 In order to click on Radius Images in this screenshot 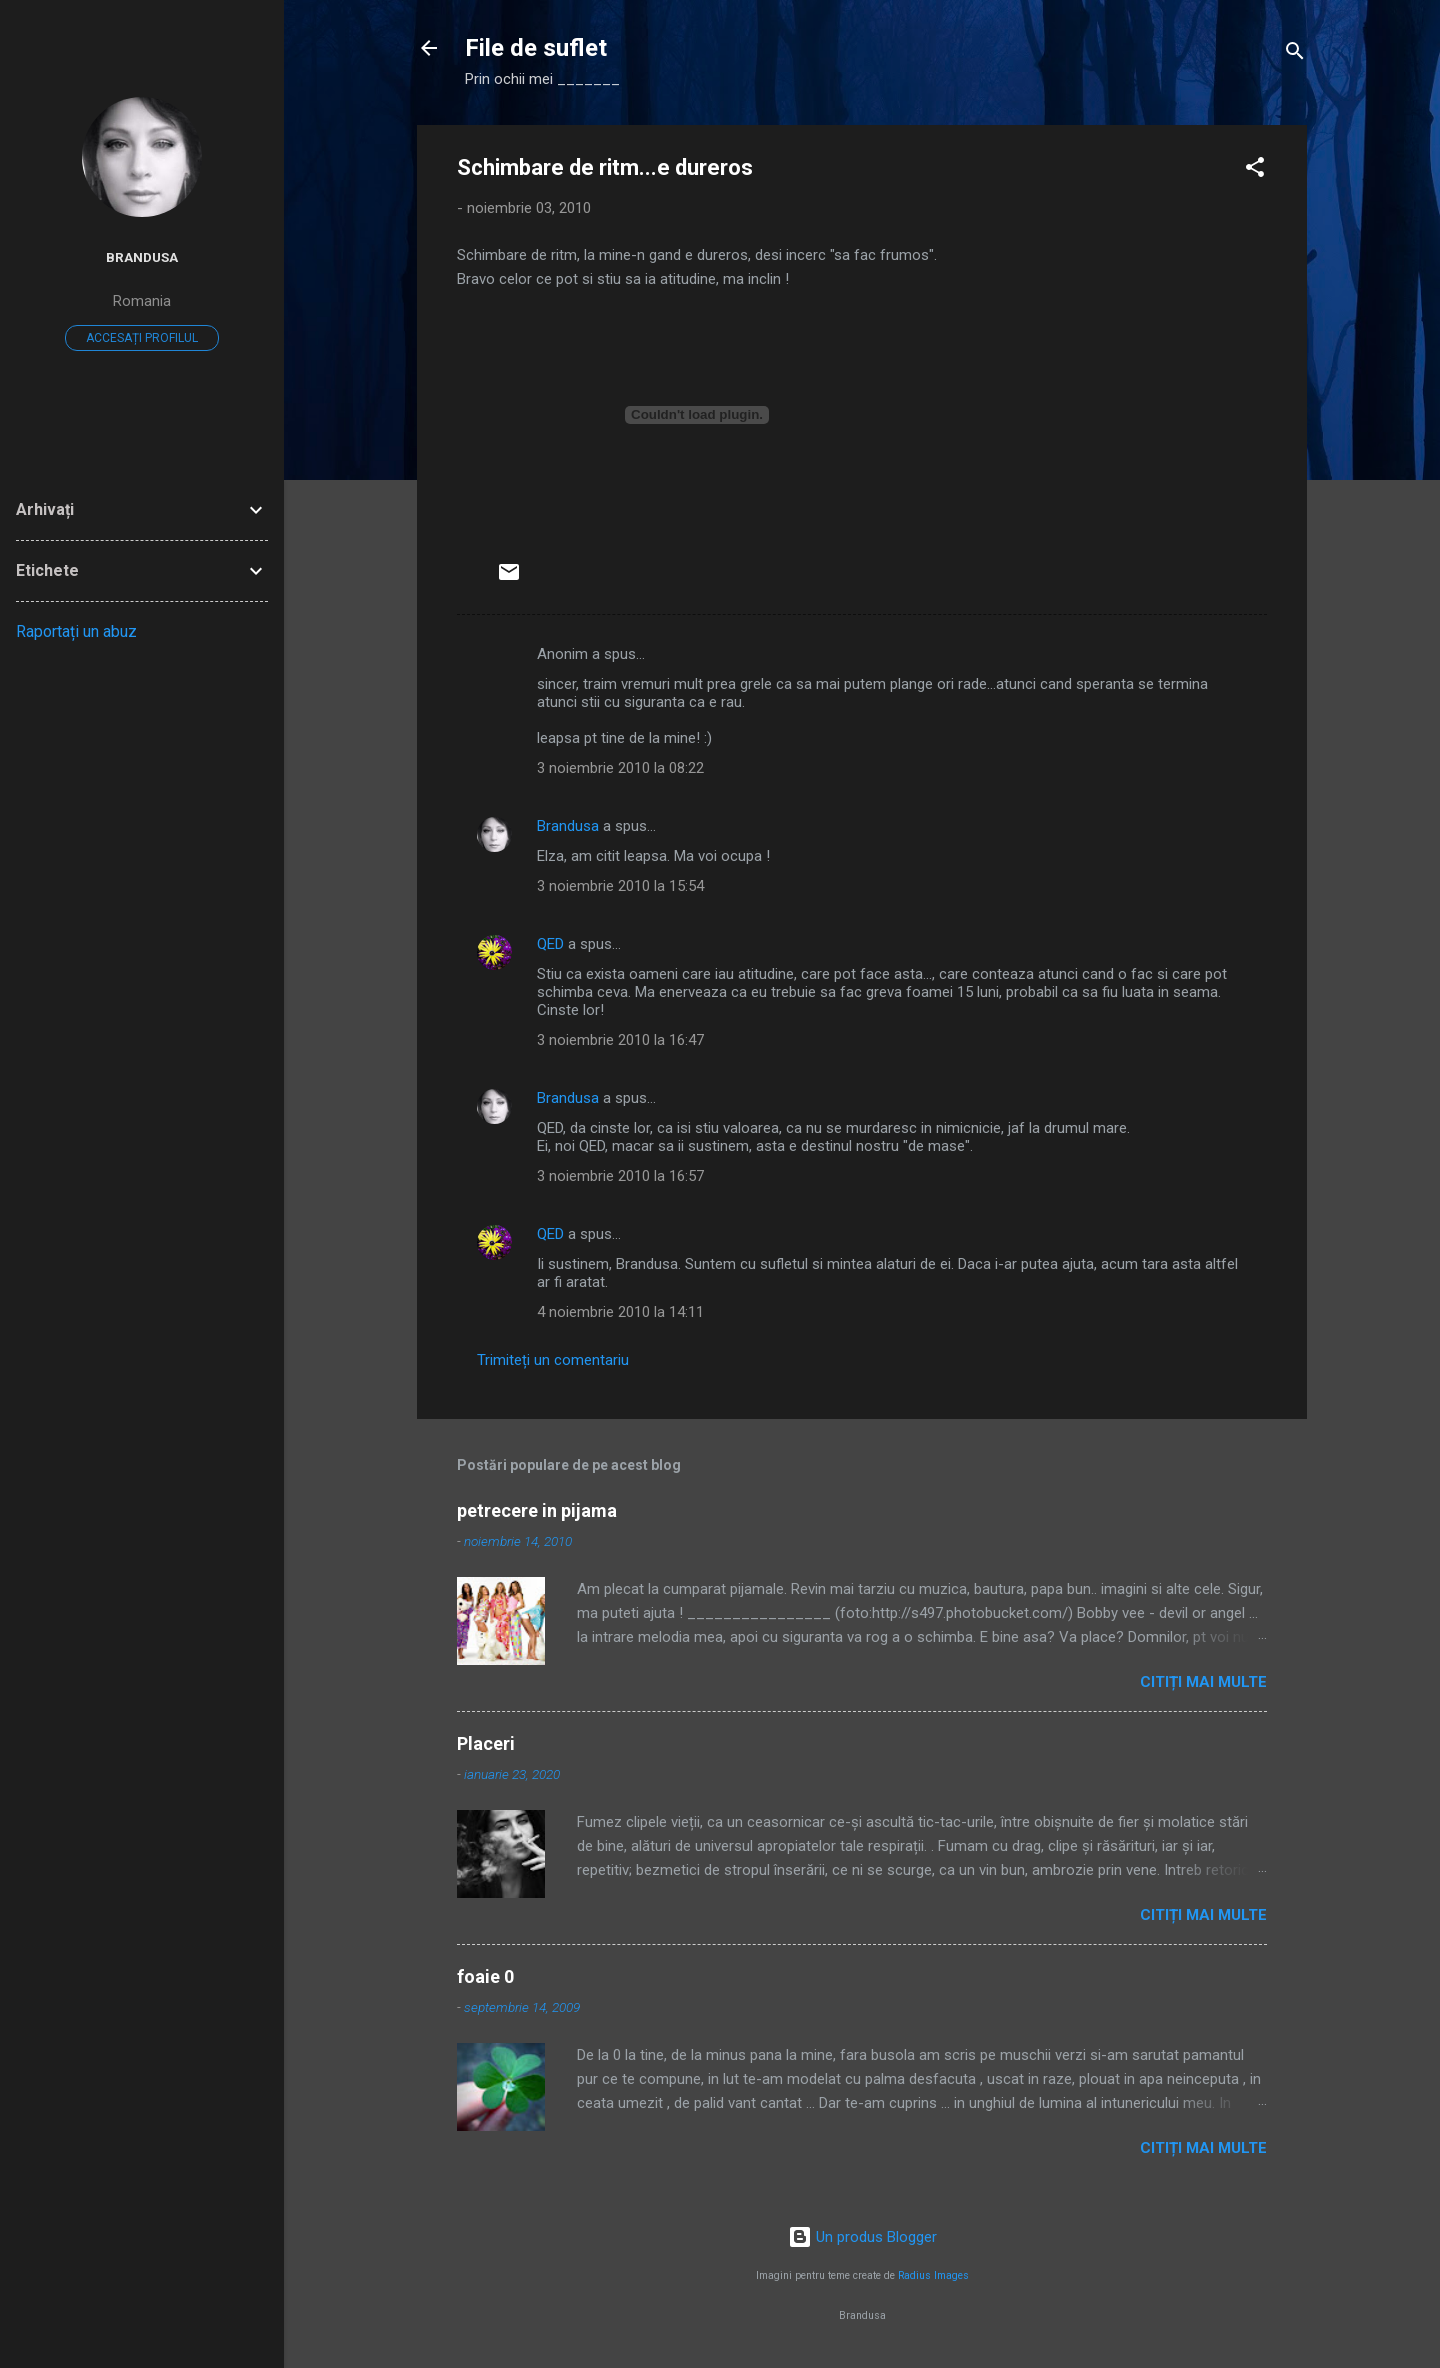, I will do `click(933, 2275)`.